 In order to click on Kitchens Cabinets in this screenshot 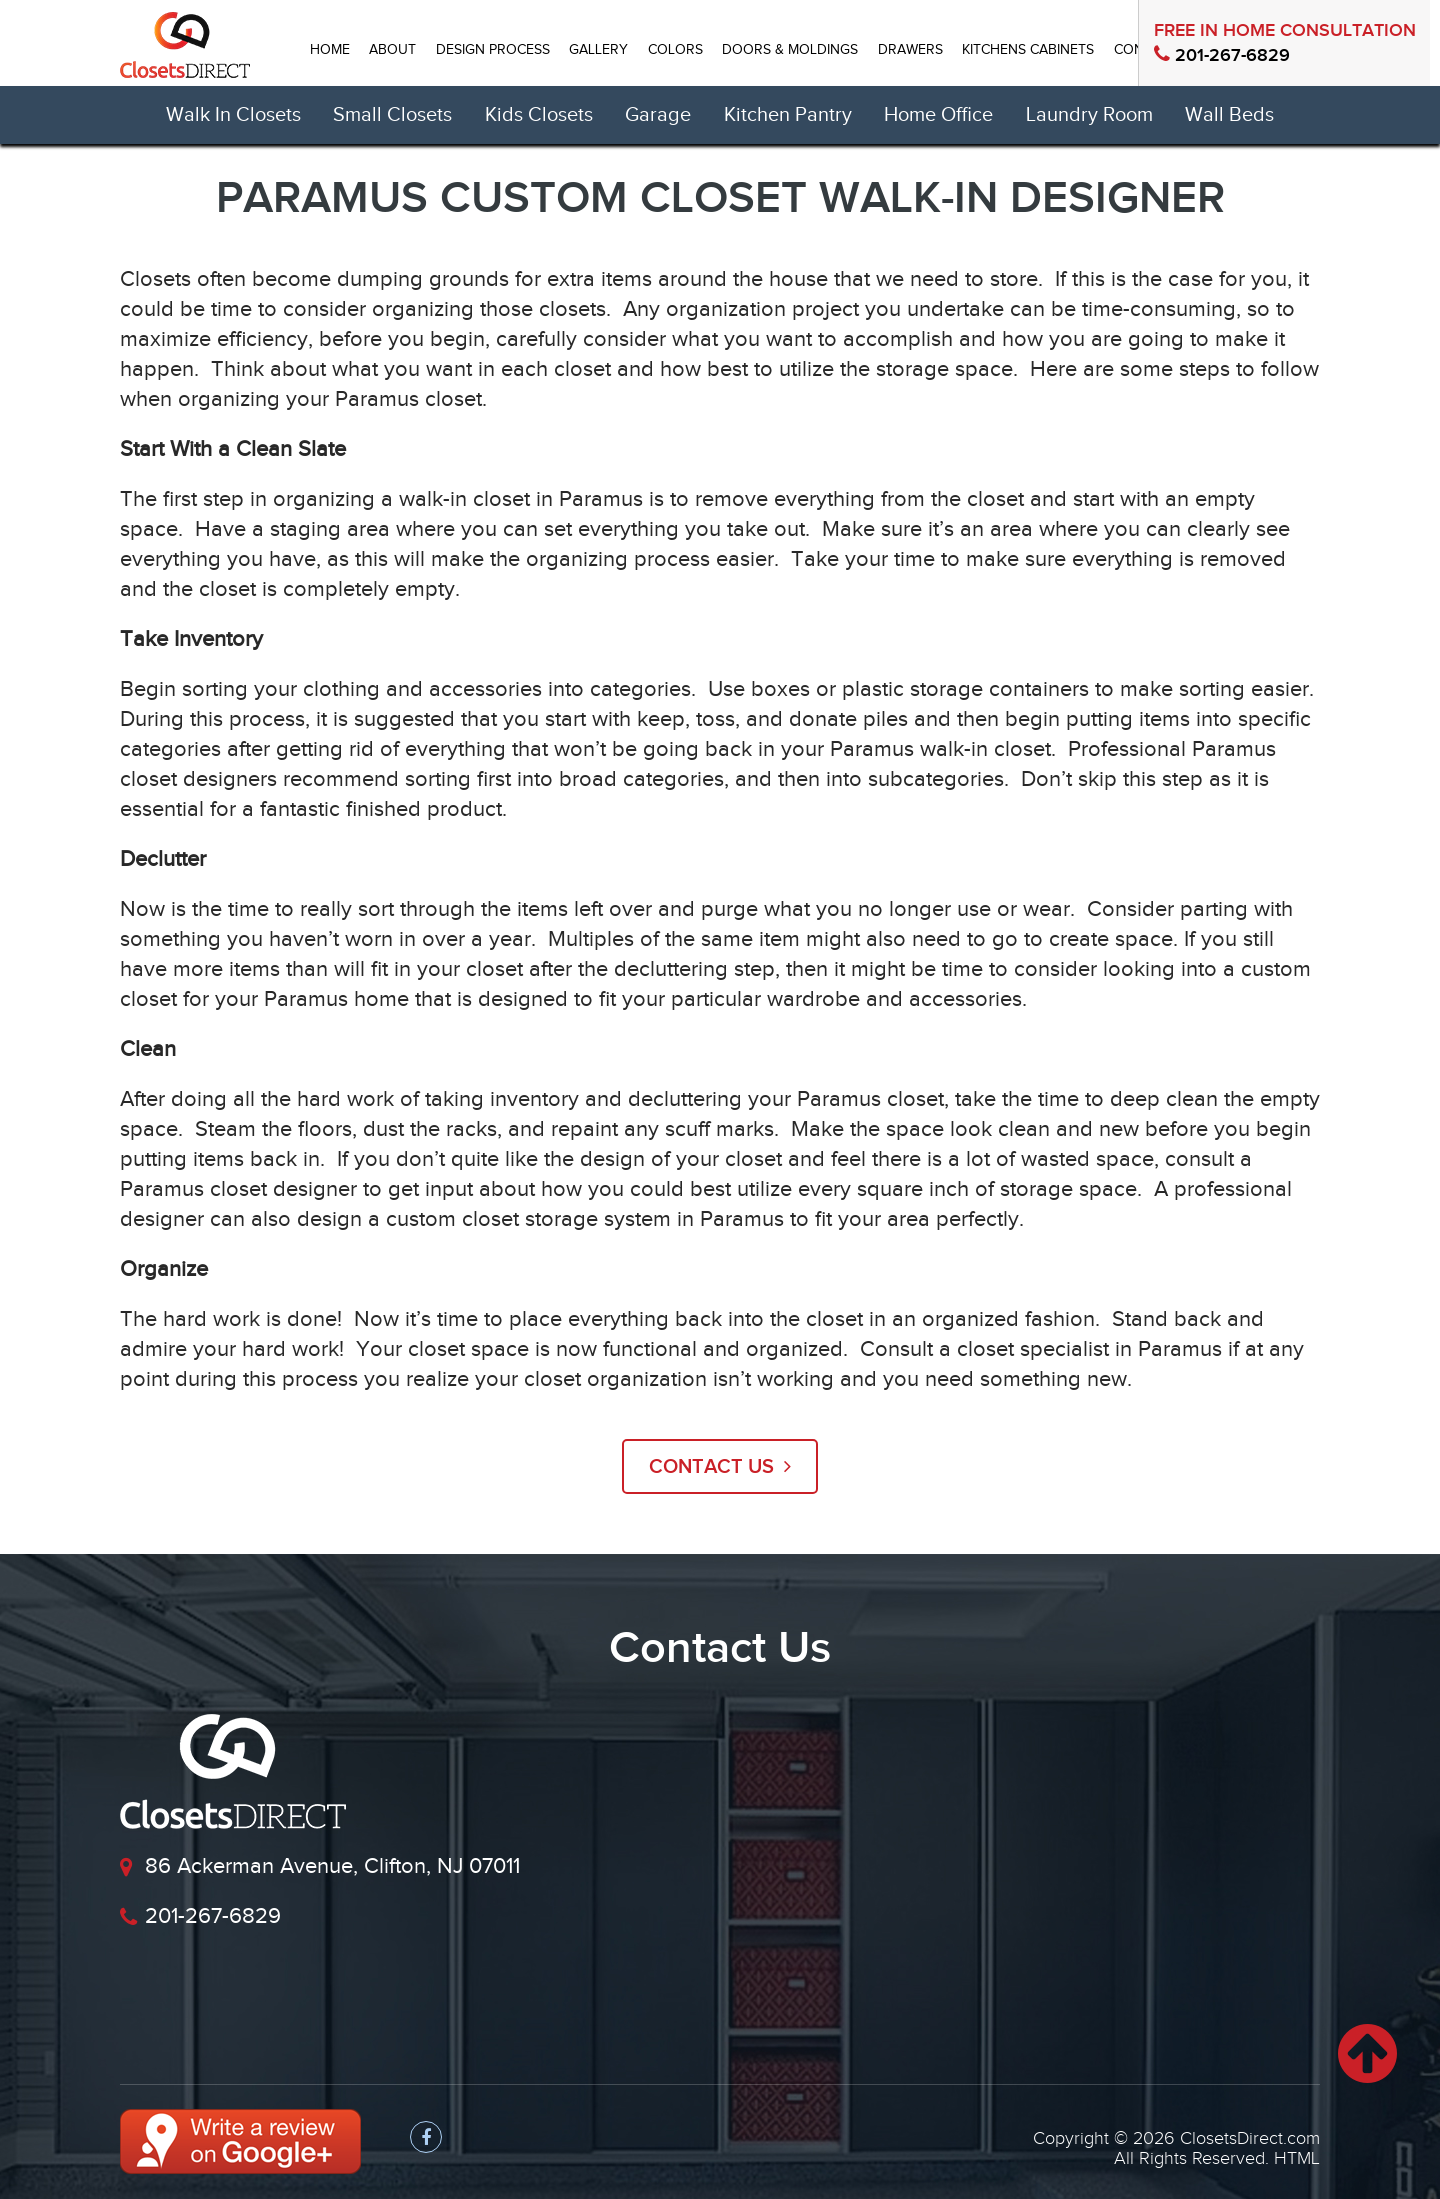, I will do `click(1028, 50)`.